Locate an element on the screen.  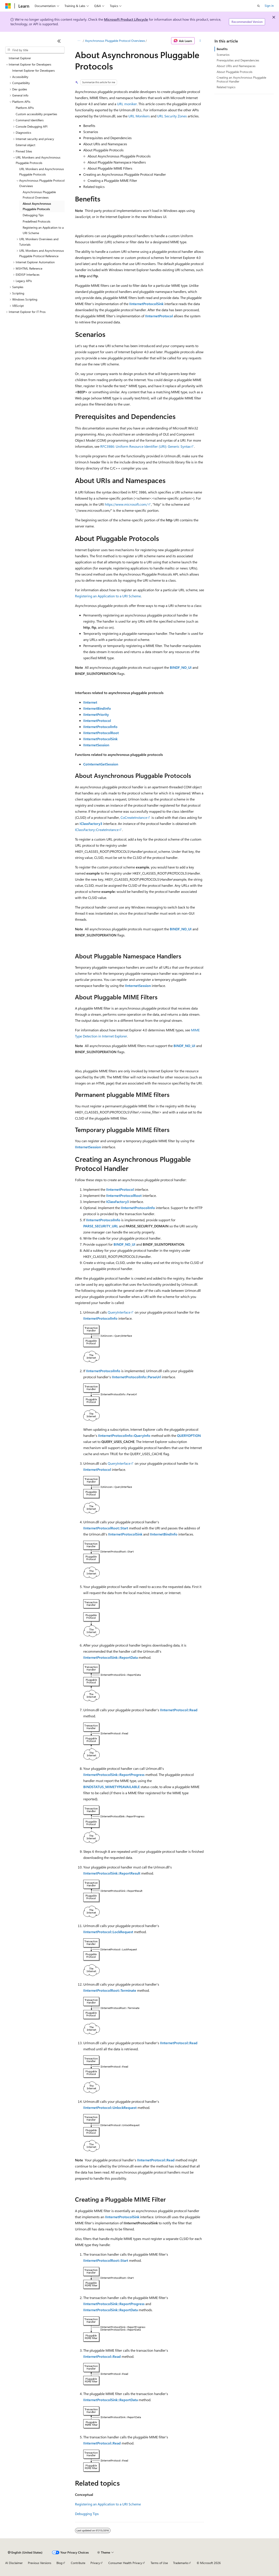
Terms of Use is located at coordinates (159, 2563).